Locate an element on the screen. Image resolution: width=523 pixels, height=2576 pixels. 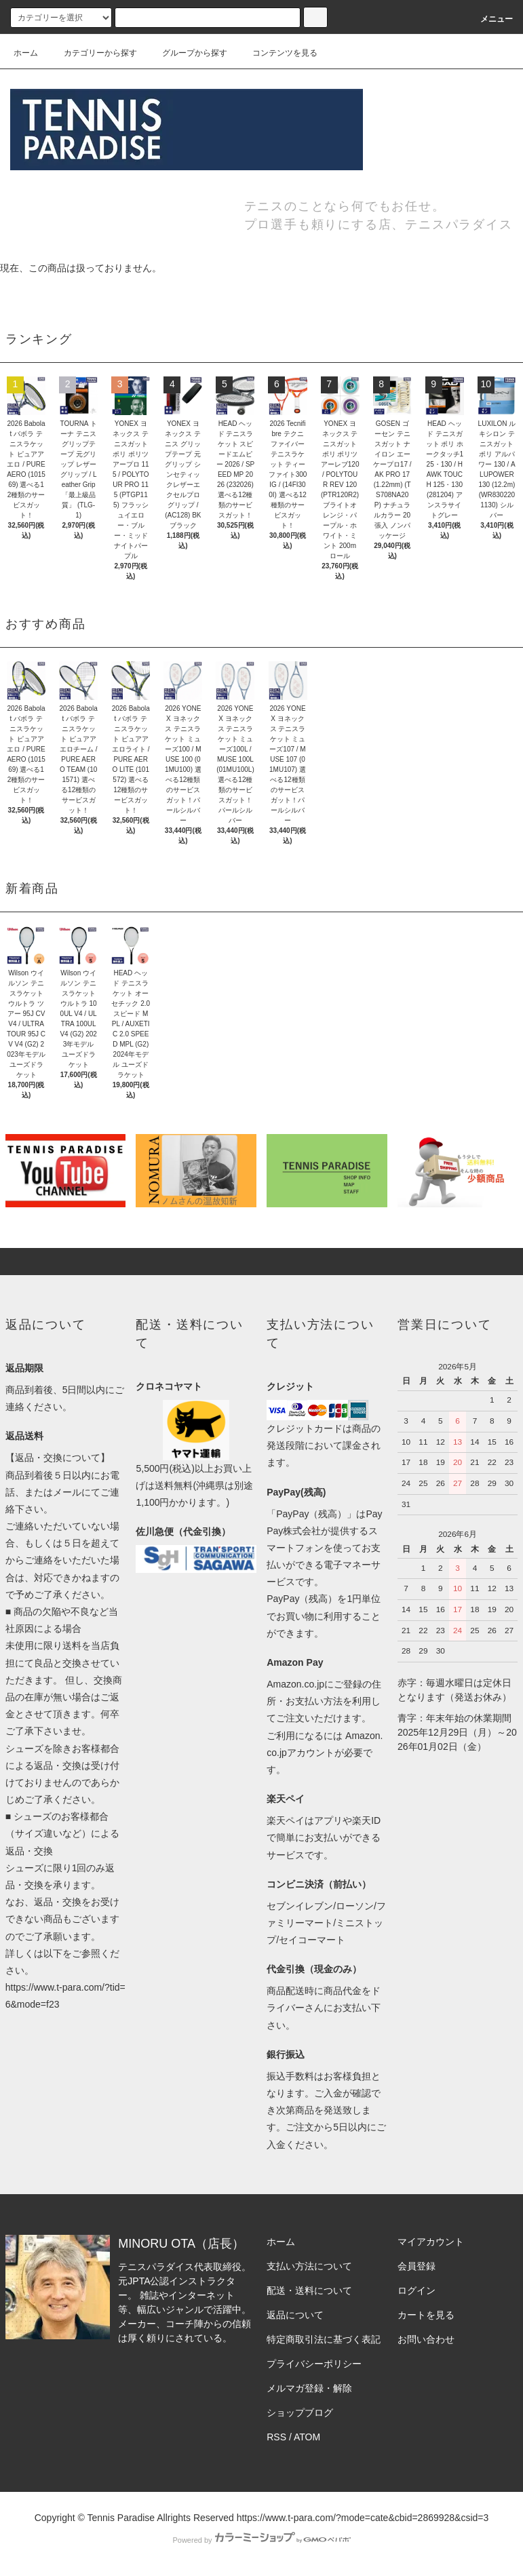
Powered by is located at coordinates (261, 2540).